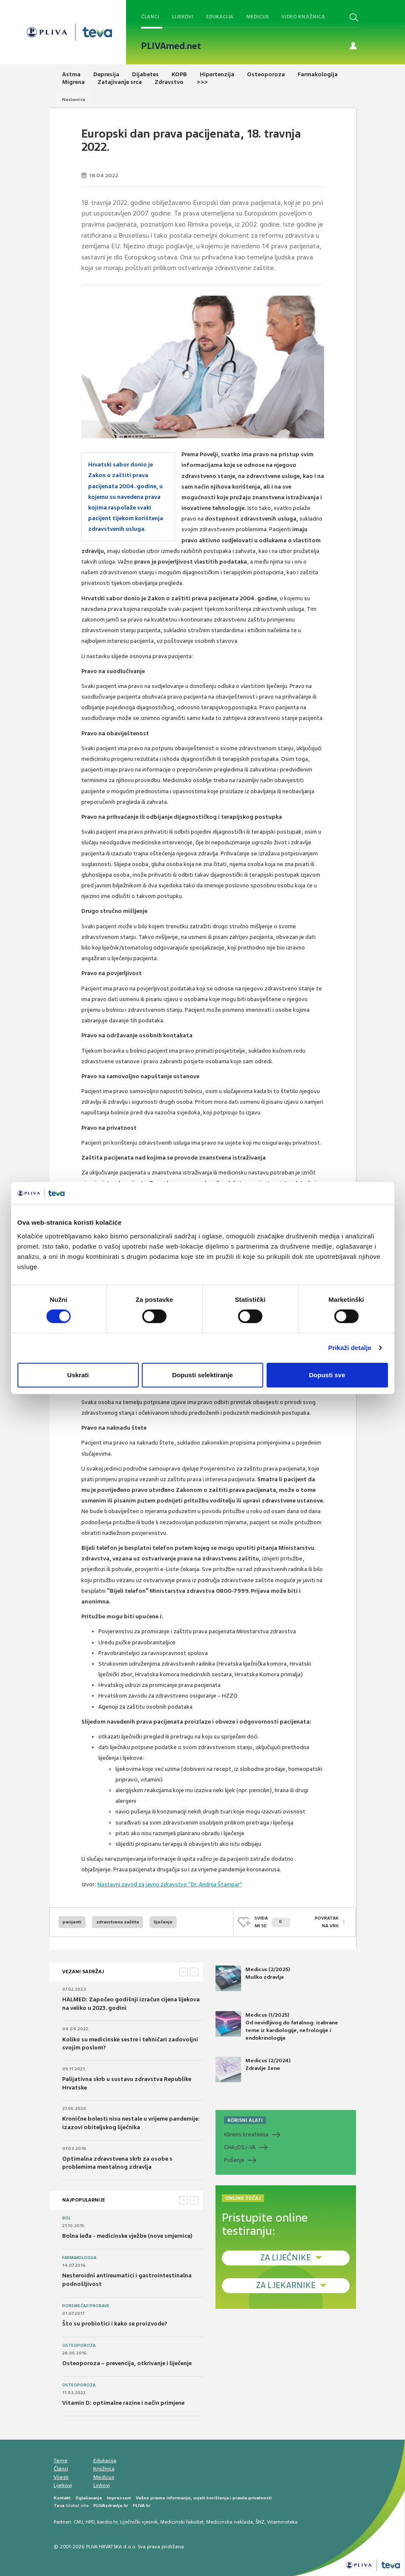 This screenshot has height=2576, width=405. I want to click on kardio.hr, so click(107, 2522).